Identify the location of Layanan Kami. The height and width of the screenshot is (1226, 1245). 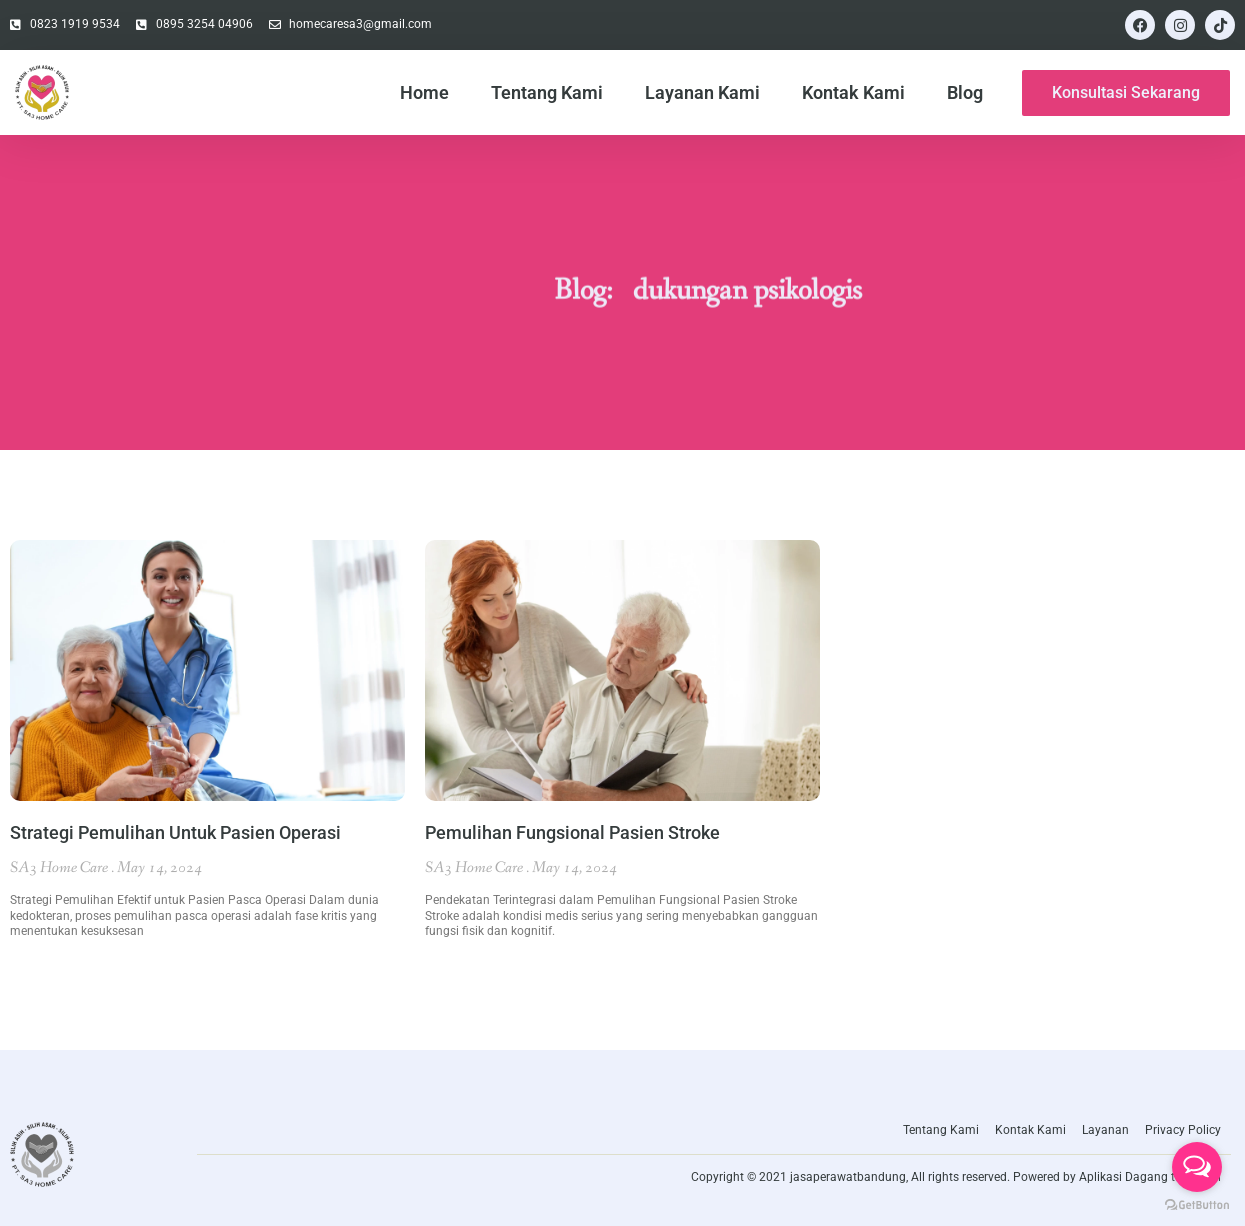
(702, 92).